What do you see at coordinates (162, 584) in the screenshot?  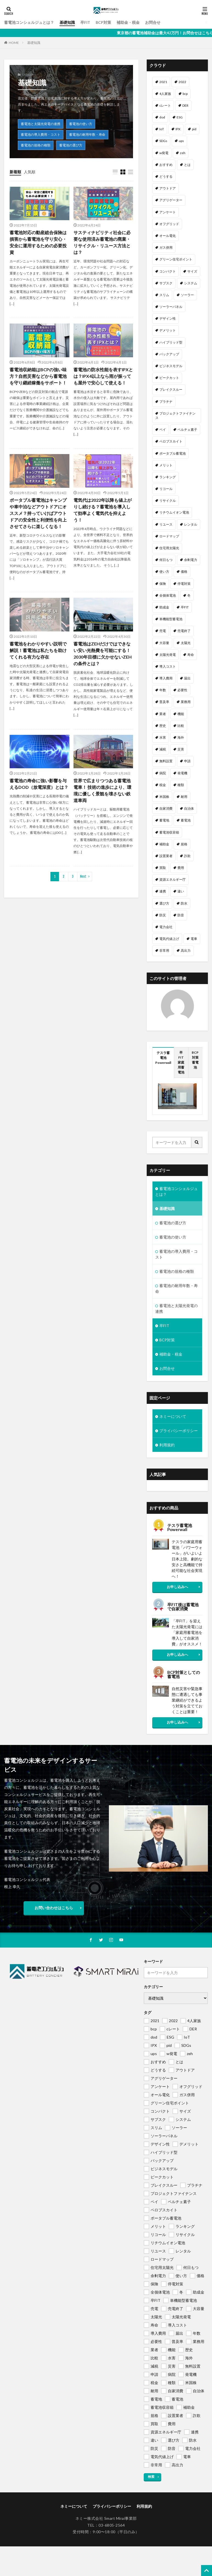 I see `保険 [保険 (1個の項目)]` at bounding box center [162, 584].